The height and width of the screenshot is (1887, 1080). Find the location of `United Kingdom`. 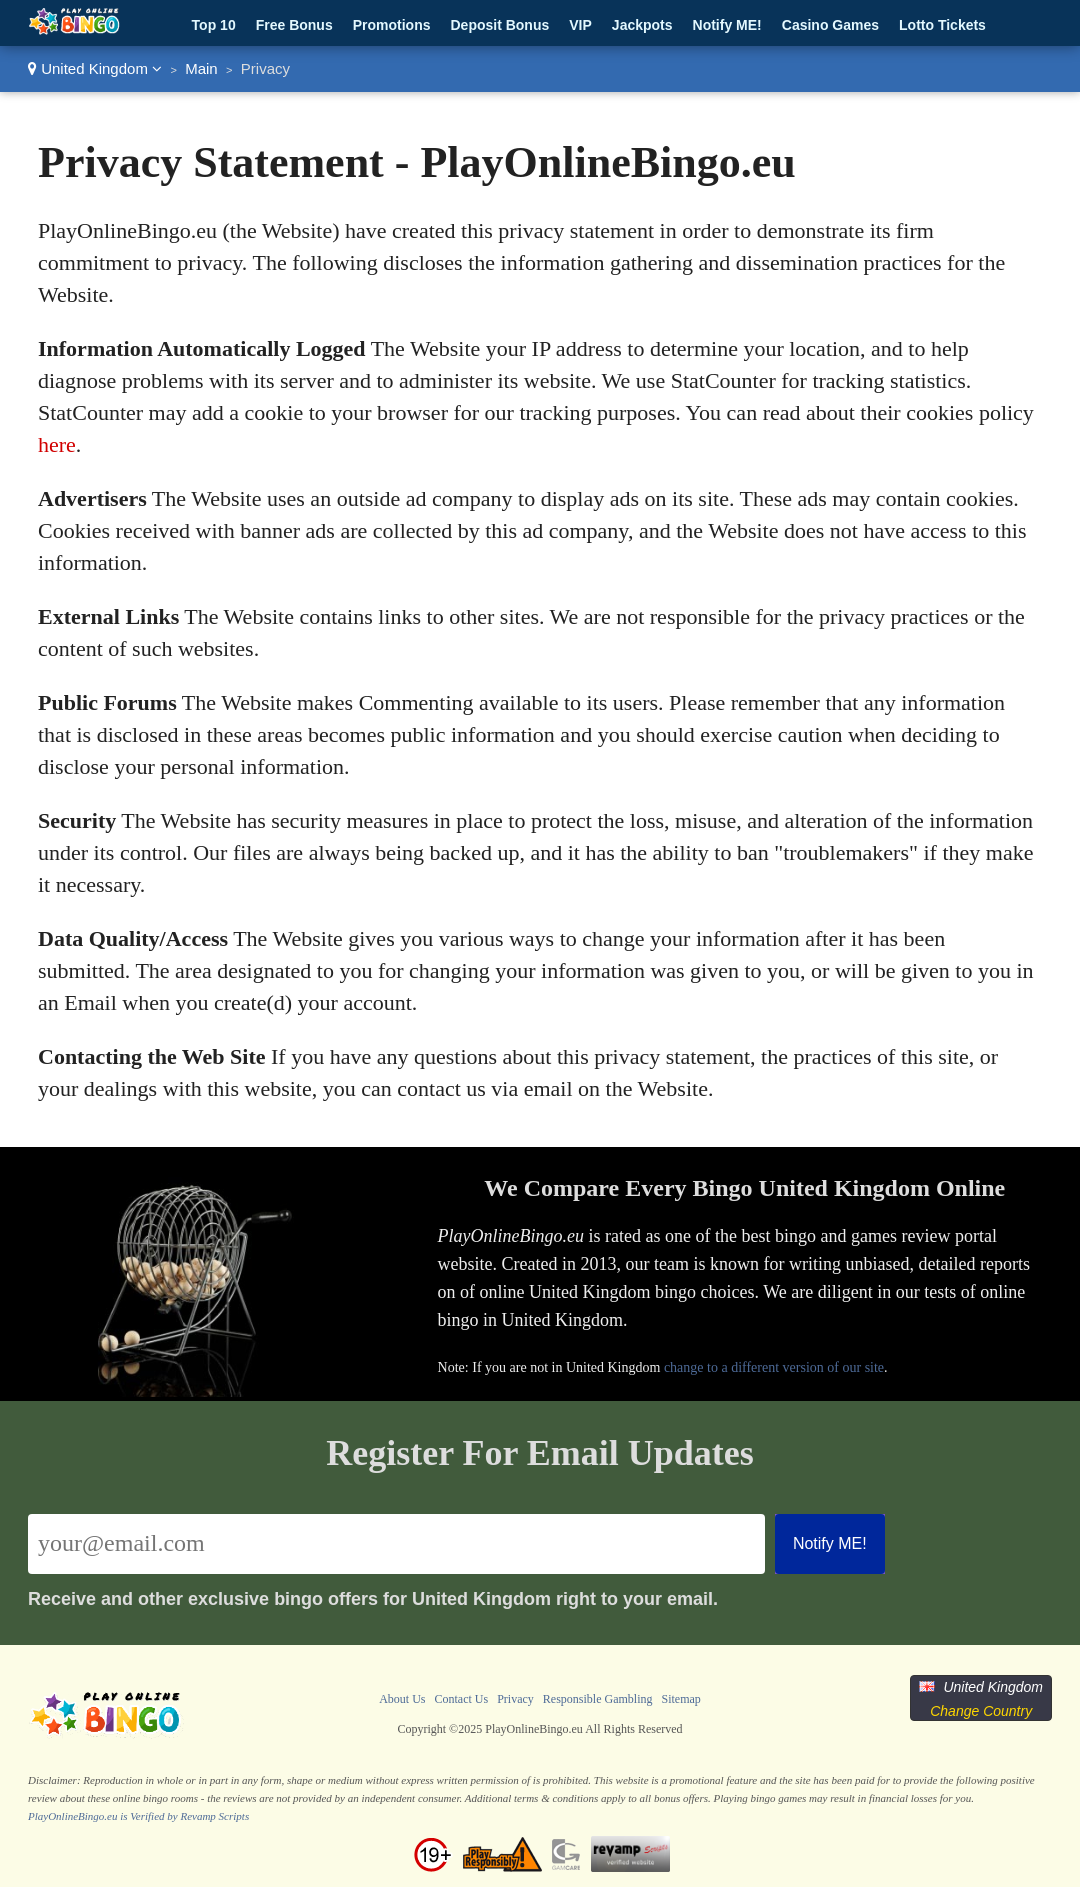

United Kingdom is located at coordinates (95, 68).